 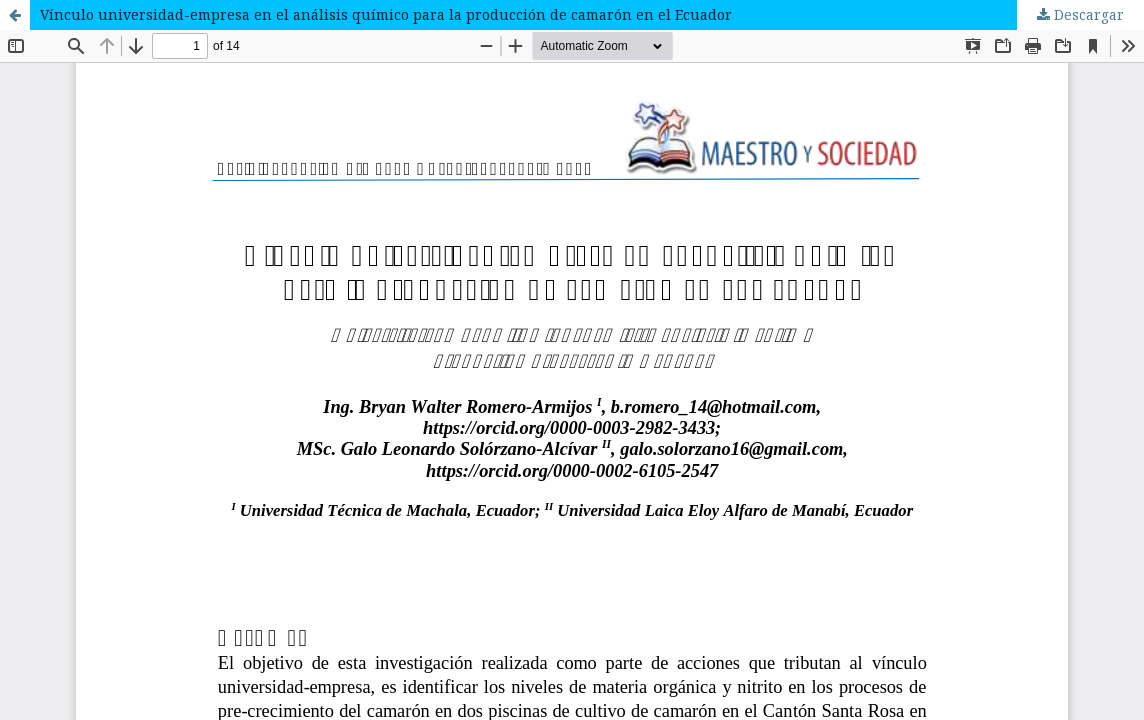 I want to click on Vínculo universidad-empresa en el análisis químico para la producción de camarón en el Ecuador, so click(x=386, y=14).